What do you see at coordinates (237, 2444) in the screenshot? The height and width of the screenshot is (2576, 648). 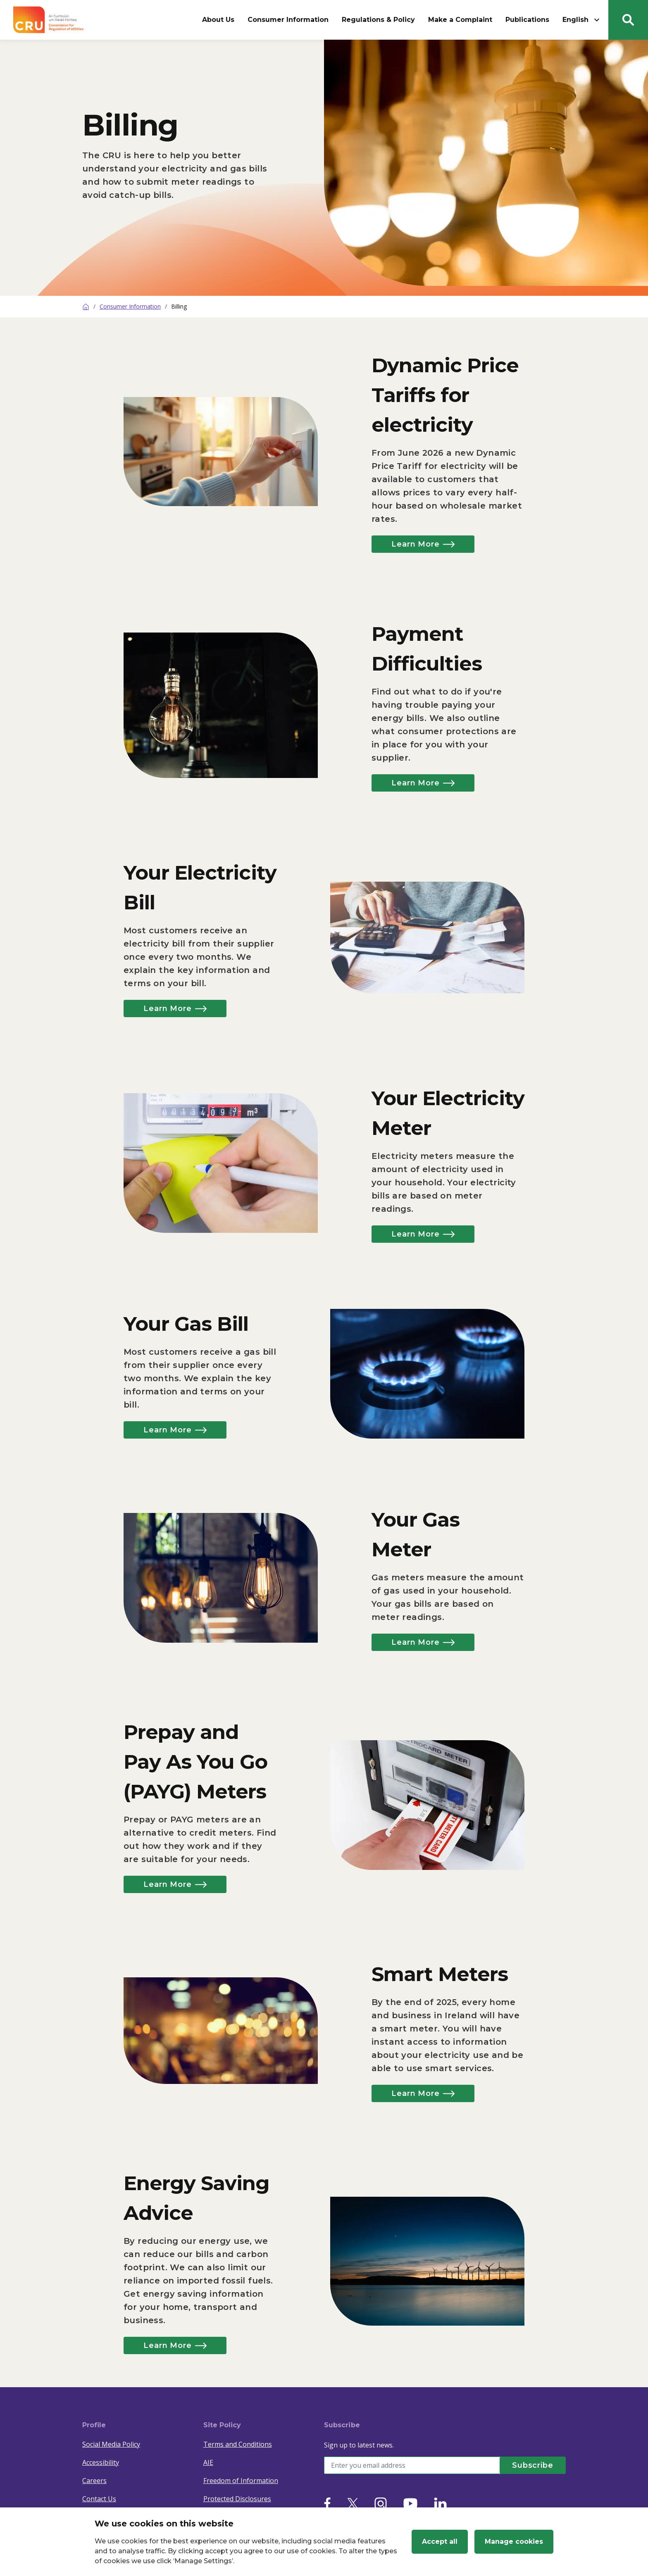 I see `Terms and Conditions` at bounding box center [237, 2444].